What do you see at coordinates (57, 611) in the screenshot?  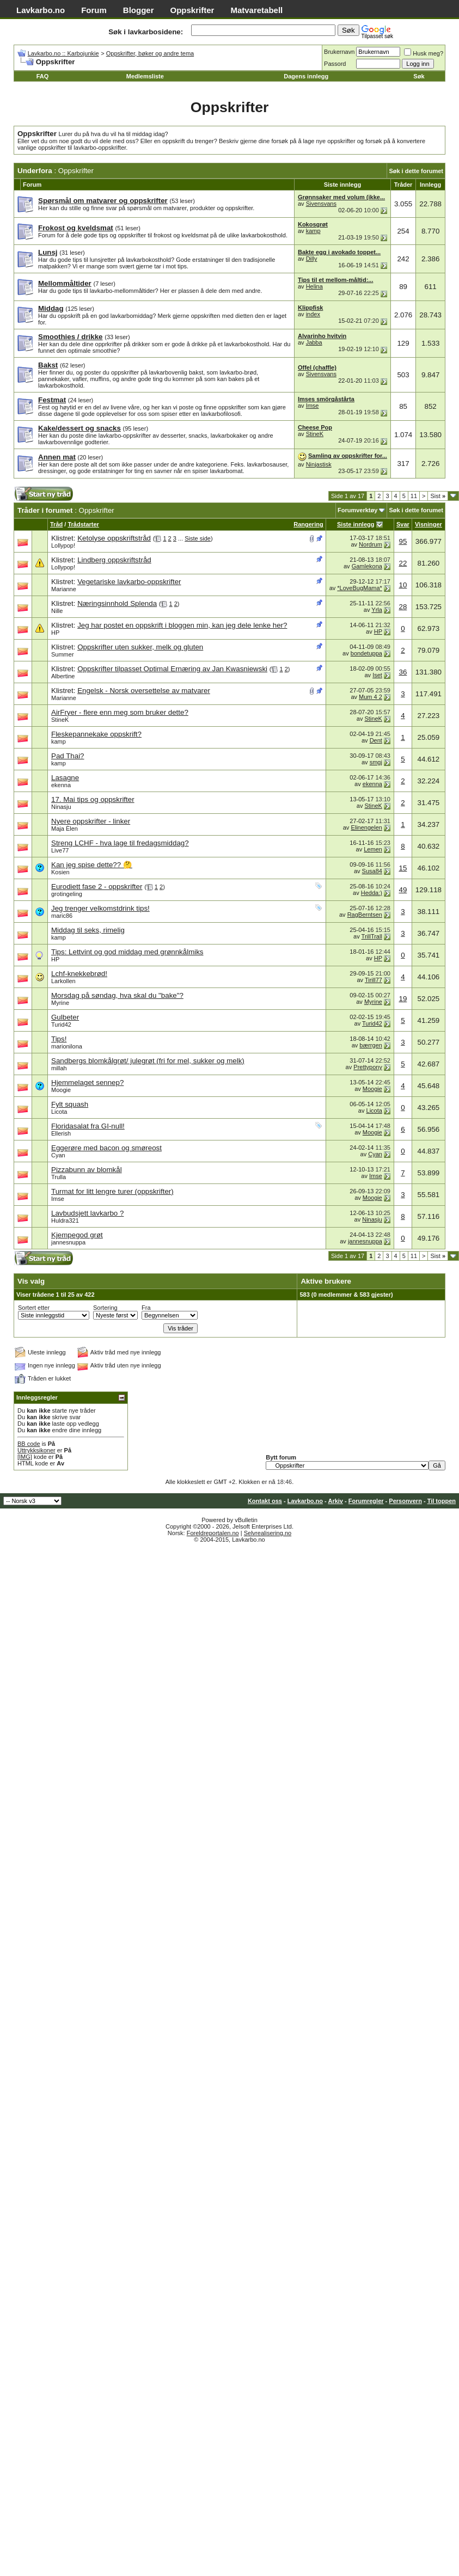 I see `Nille` at bounding box center [57, 611].